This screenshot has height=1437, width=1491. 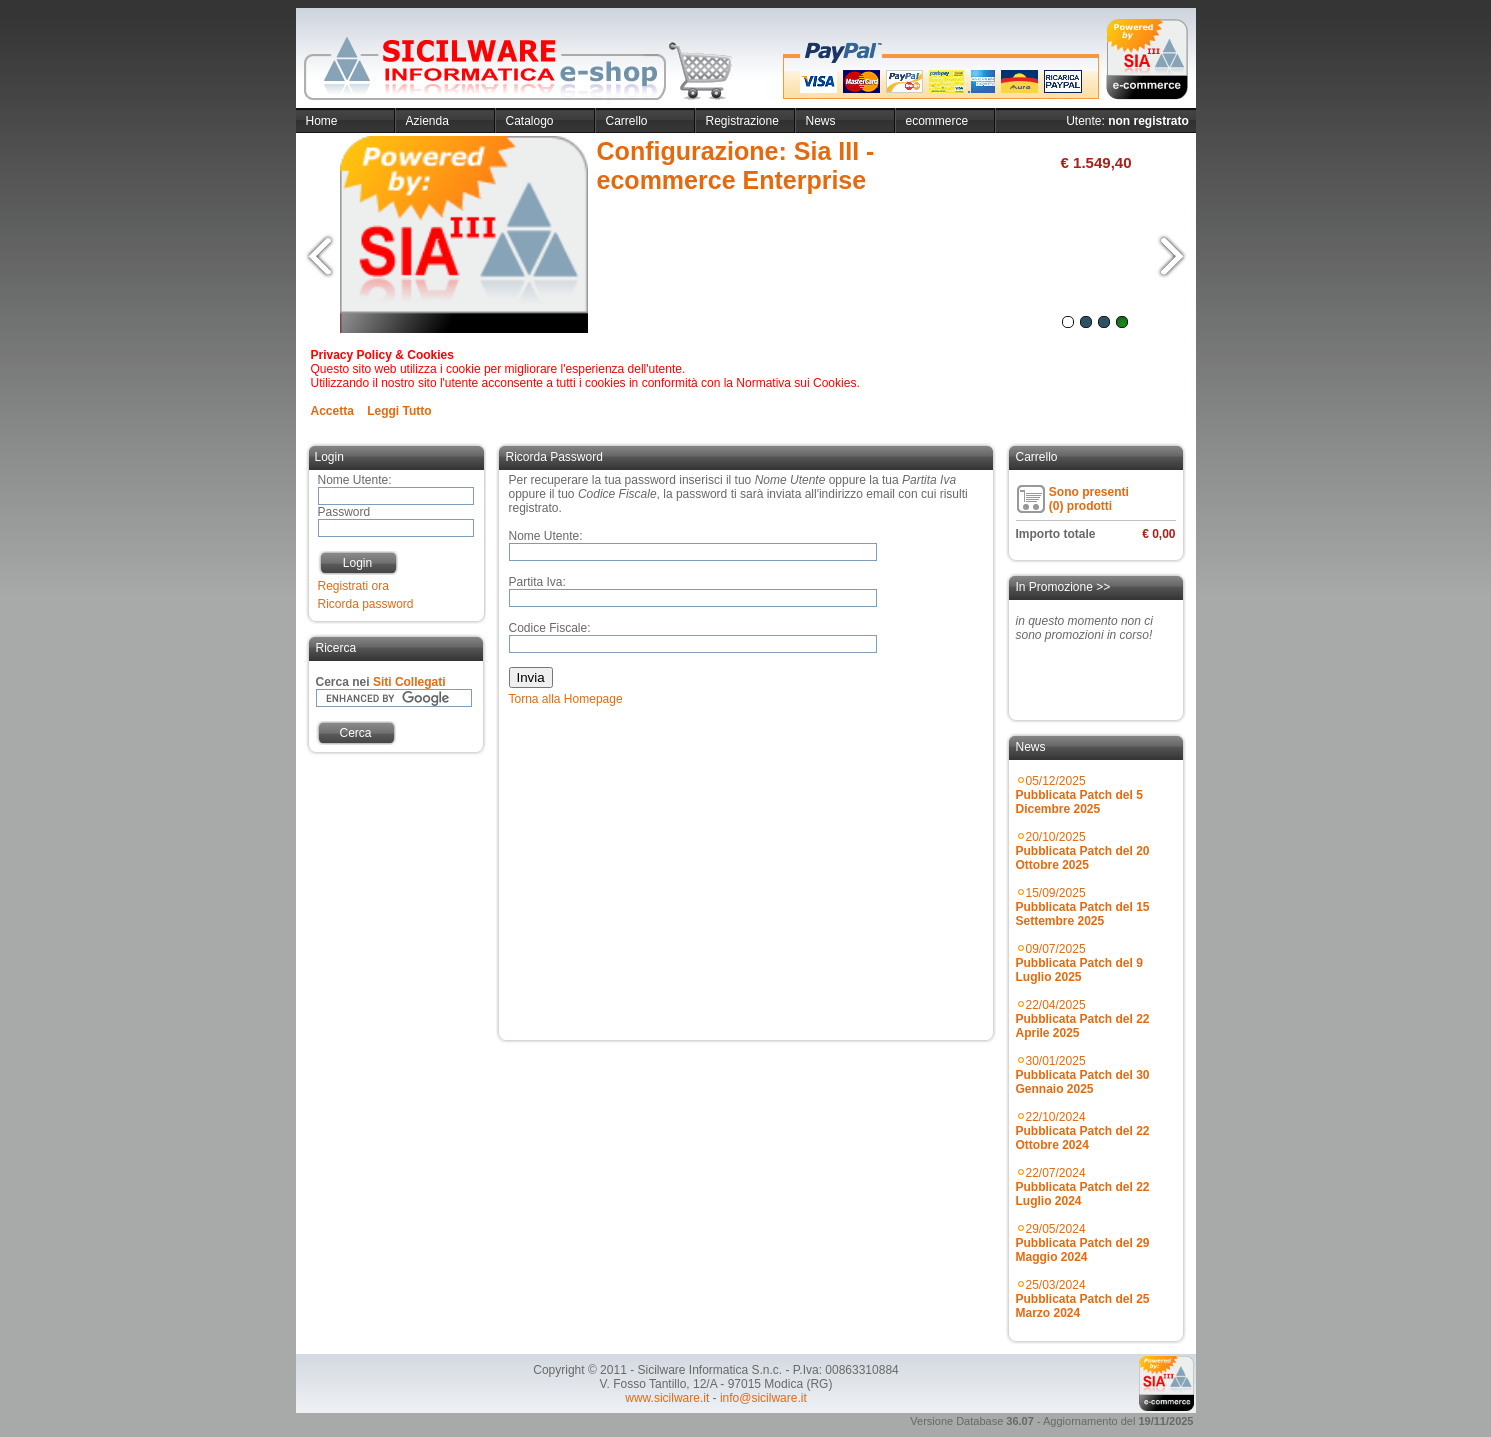 What do you see at coordinates (530, 121) in the screenshot?
I see `Catalogo` at bounding box center [530, 121].